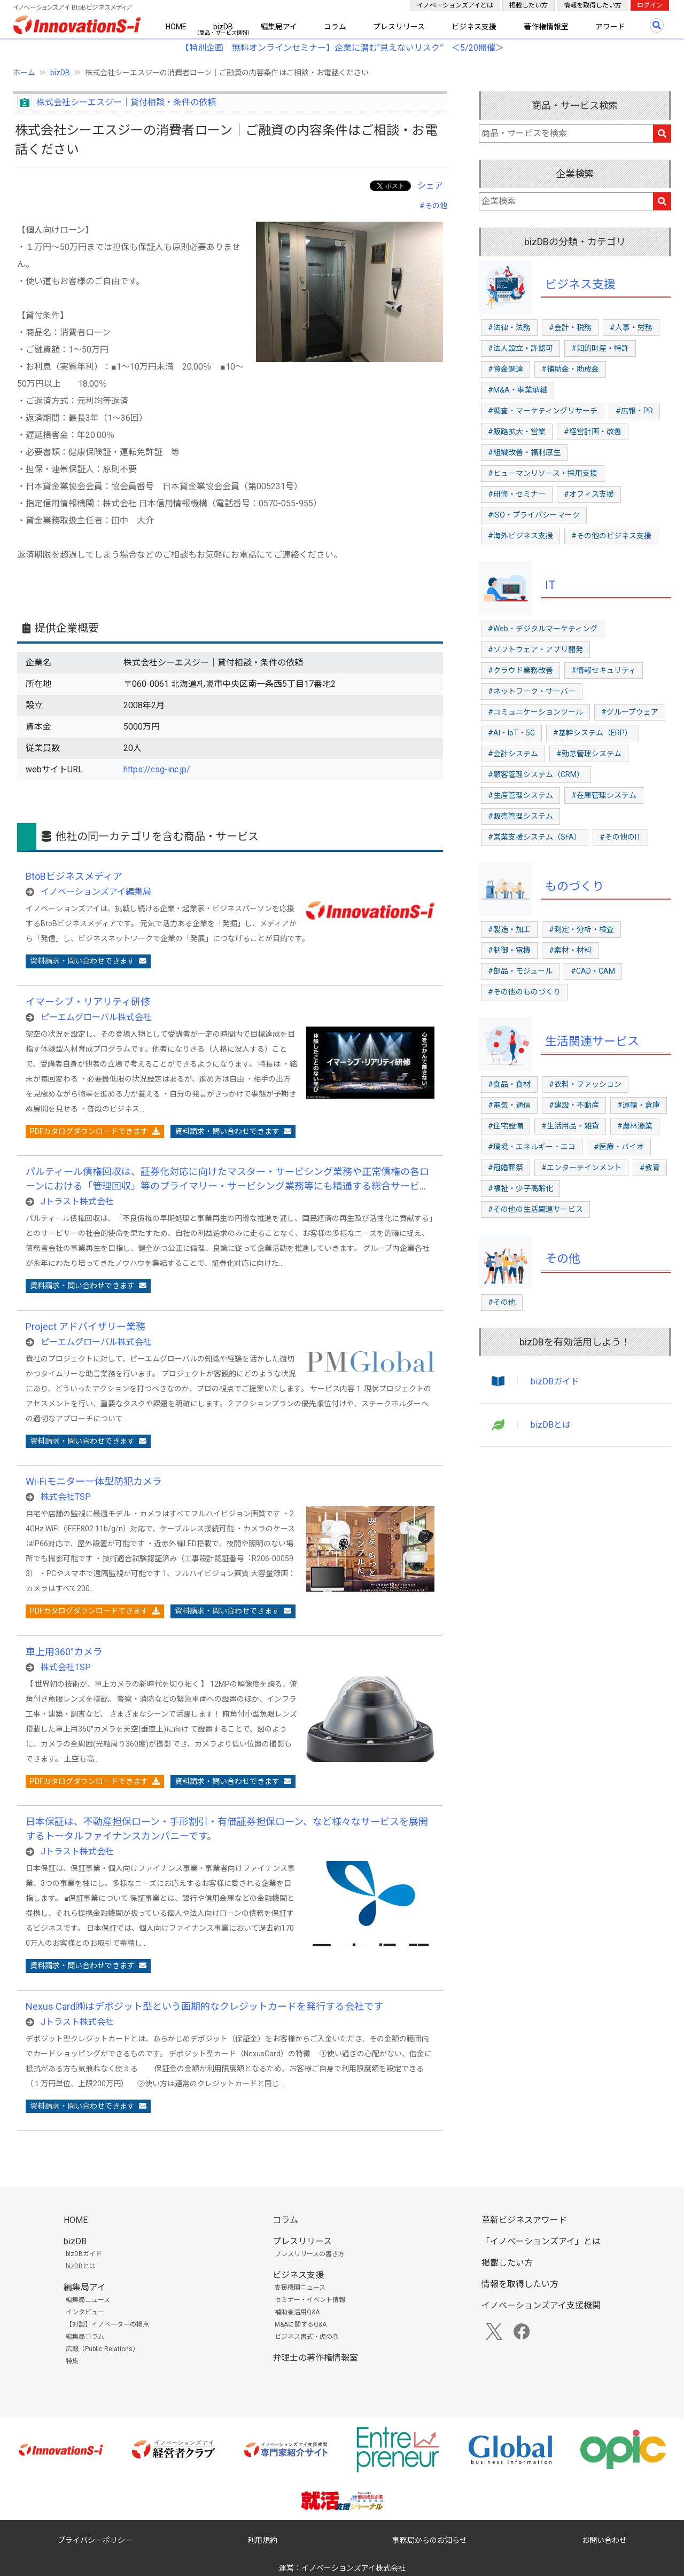 Image resolution: width=684 pixels, height=2576 pixels. What do you see at coordinates (278, 26) in the screenshot?
I see `編集局アイ` at bounding box center [278, 26].